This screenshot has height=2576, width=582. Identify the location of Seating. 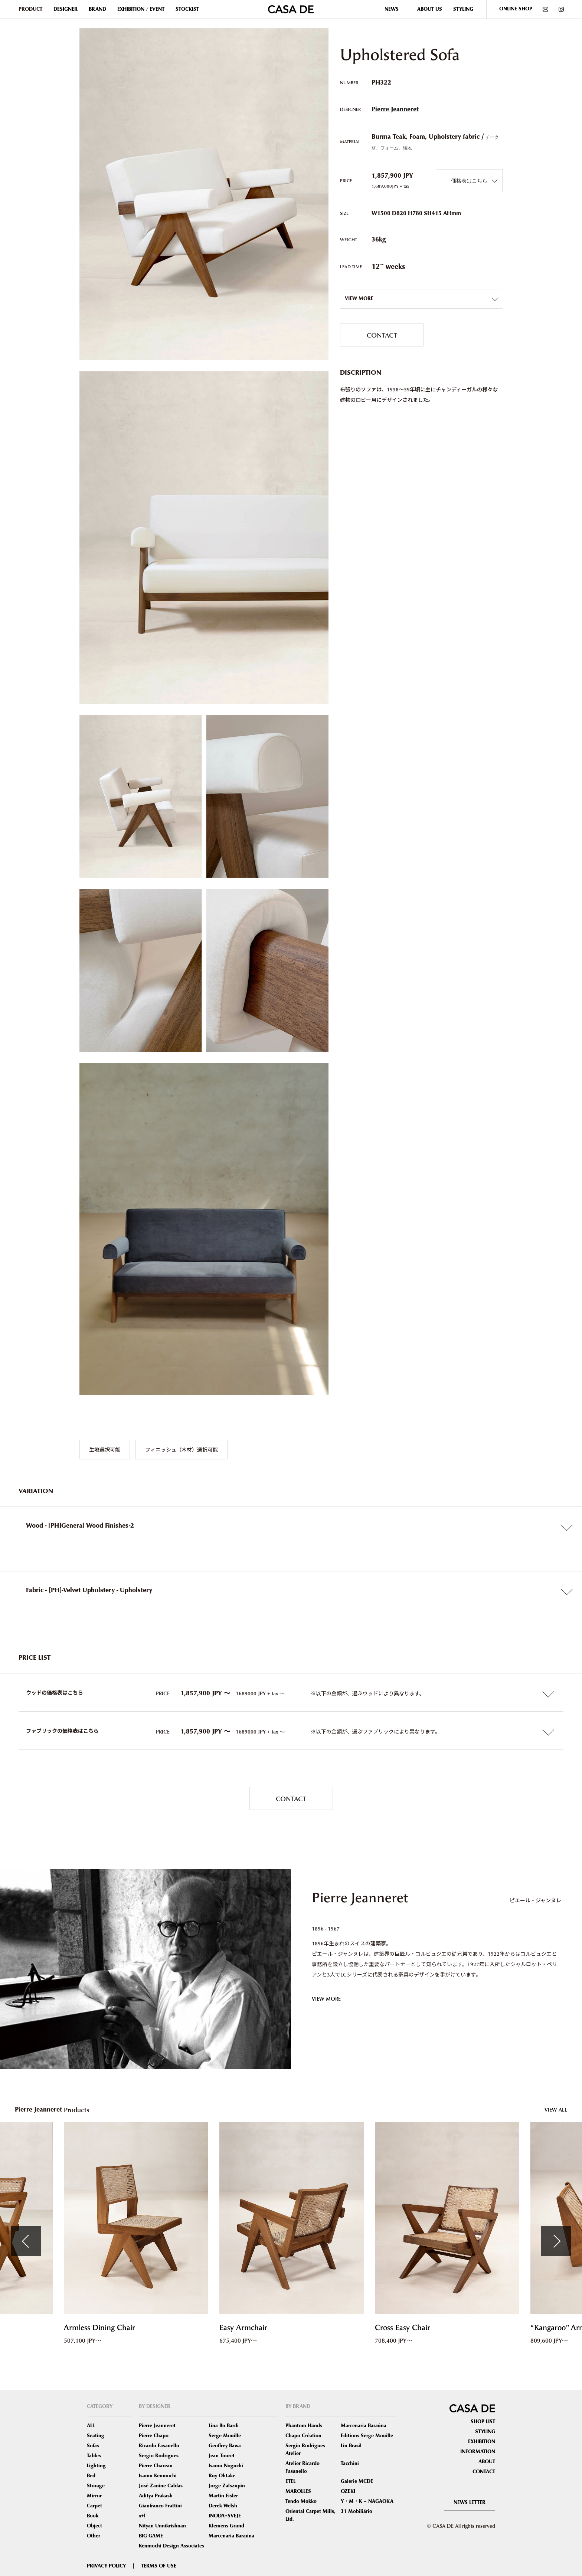
(95, 2435).